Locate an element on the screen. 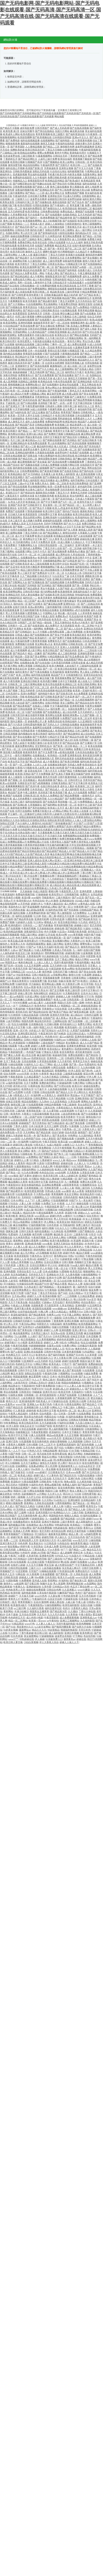 The height and width of the screenshot is (2576, 103). 久久精品视频人妻 is located at coordinates (32, 700).